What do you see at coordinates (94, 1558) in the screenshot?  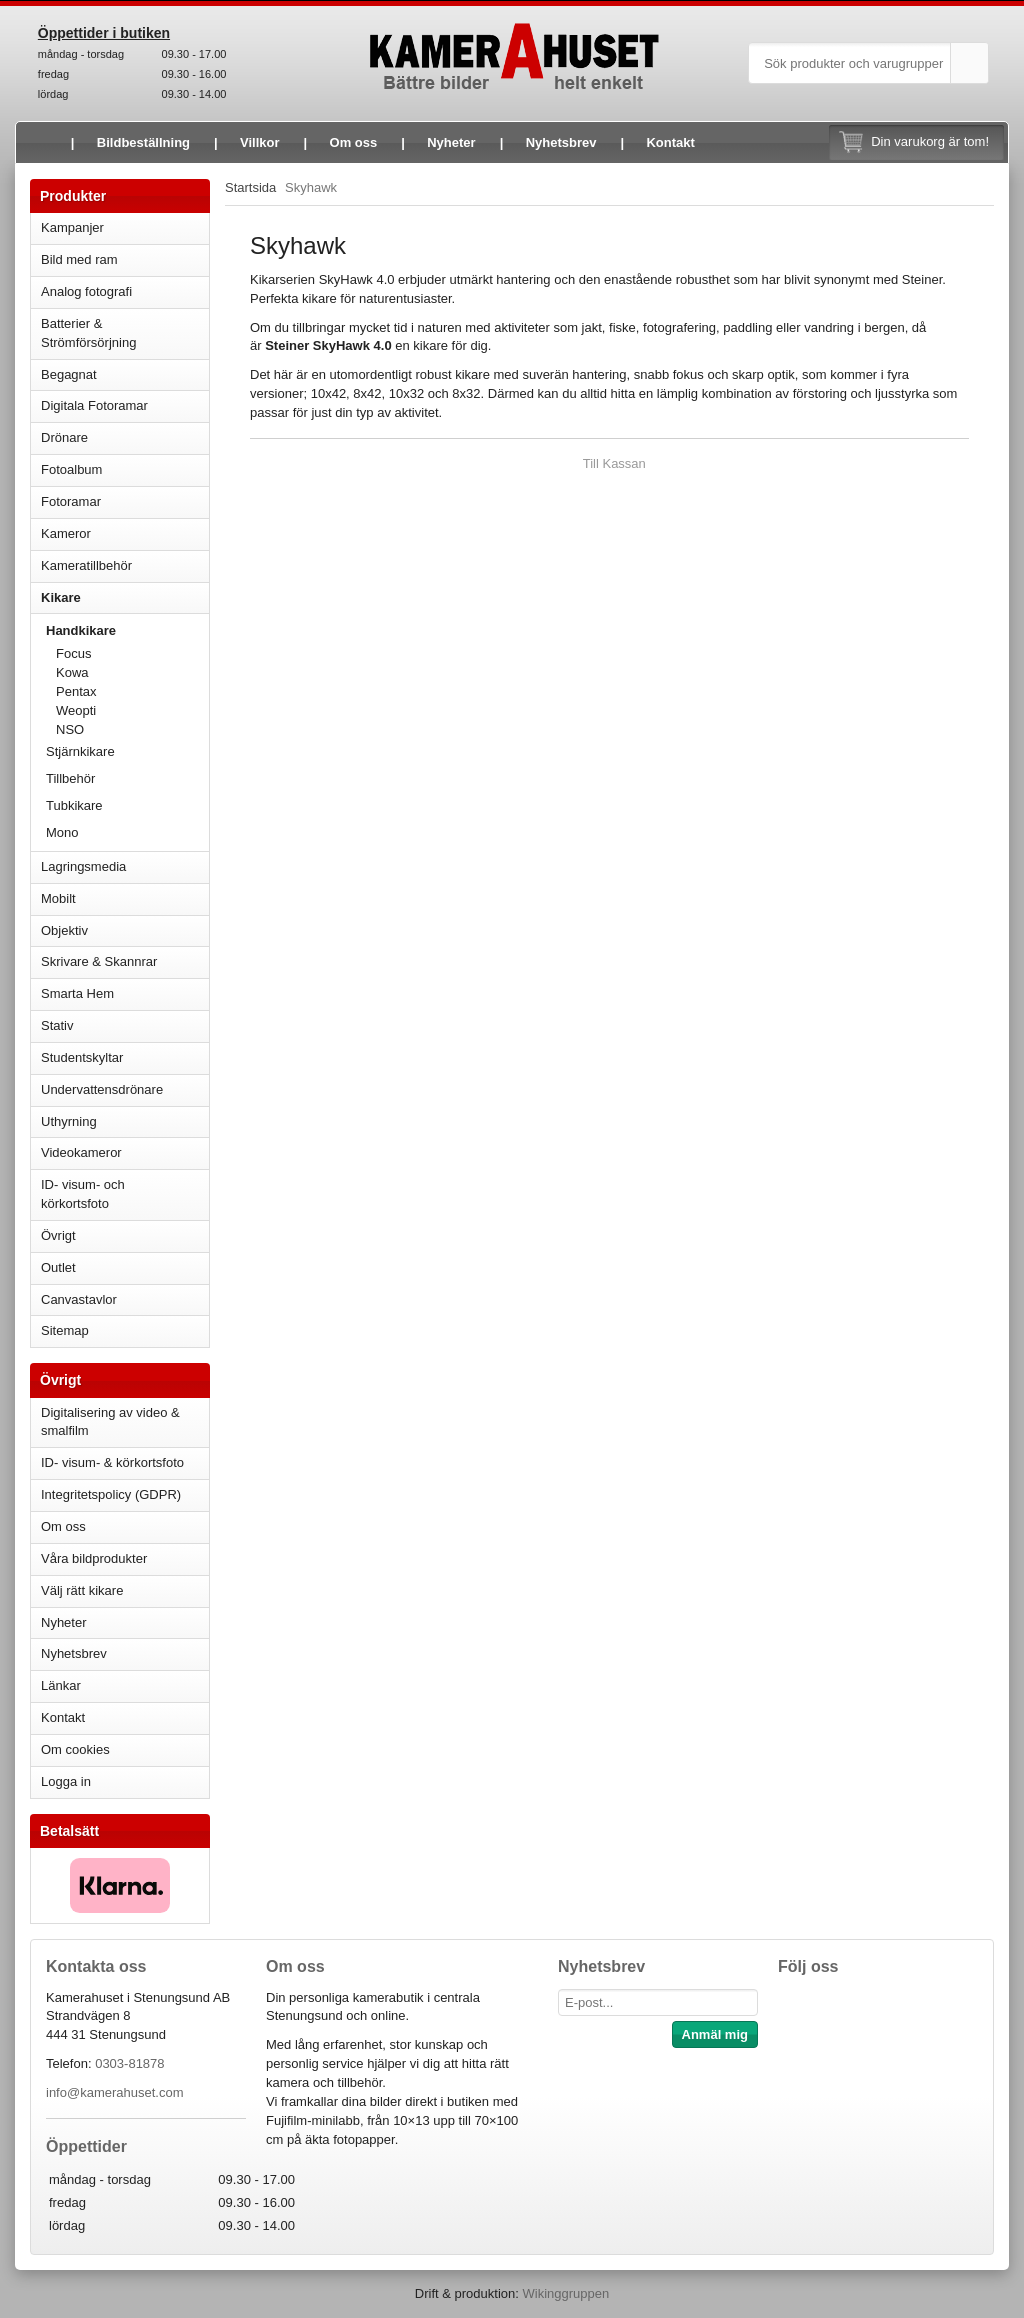 I see `Våra bildprodukter` at bounding box center [94, 1558].